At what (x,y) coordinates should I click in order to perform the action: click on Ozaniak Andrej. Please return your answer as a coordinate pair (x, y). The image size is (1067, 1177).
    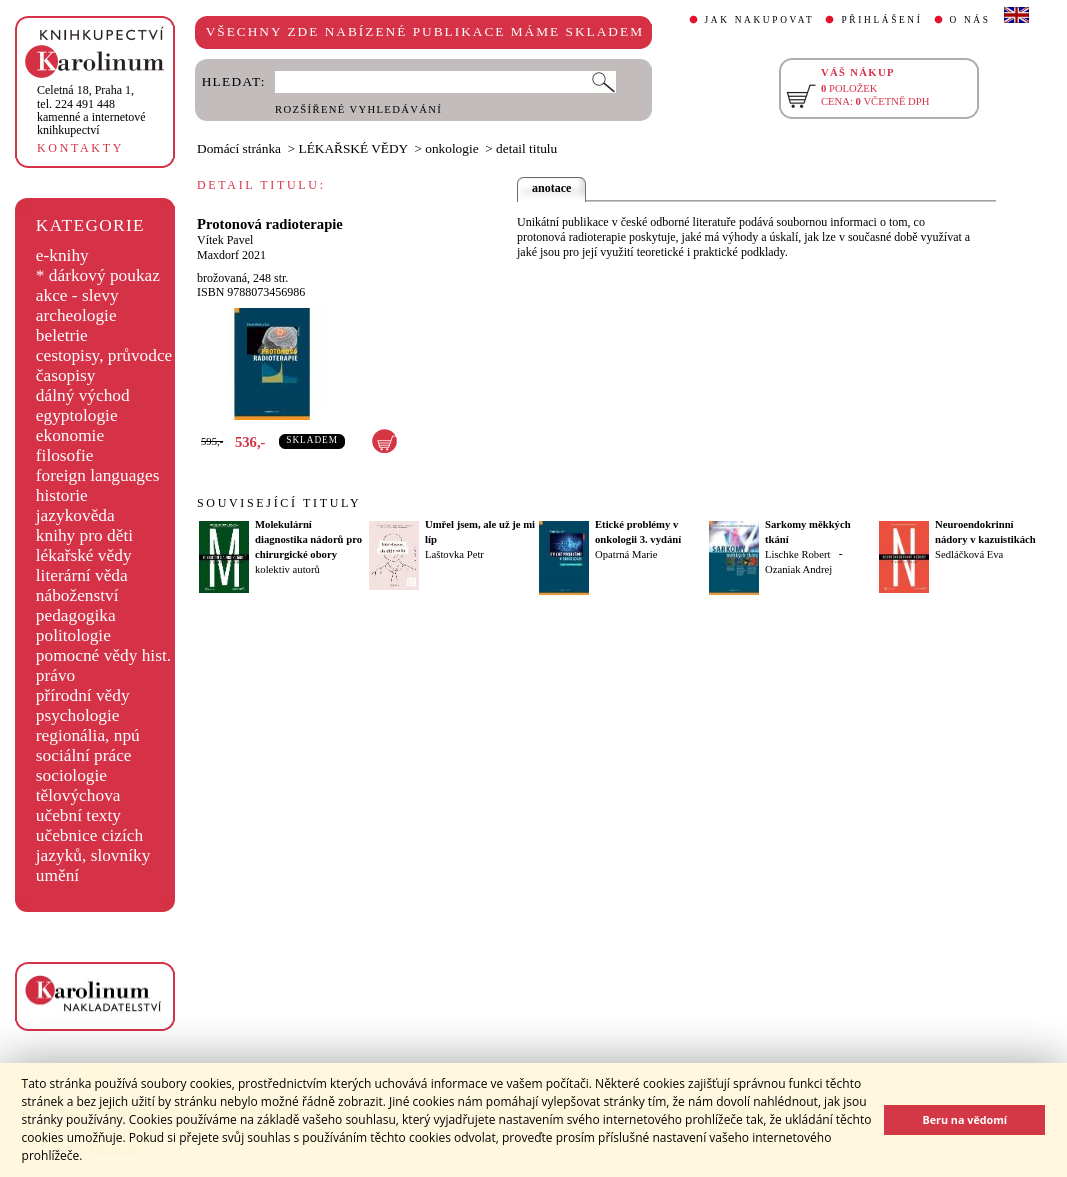
    Looking at the image, I should click on (798, 569).